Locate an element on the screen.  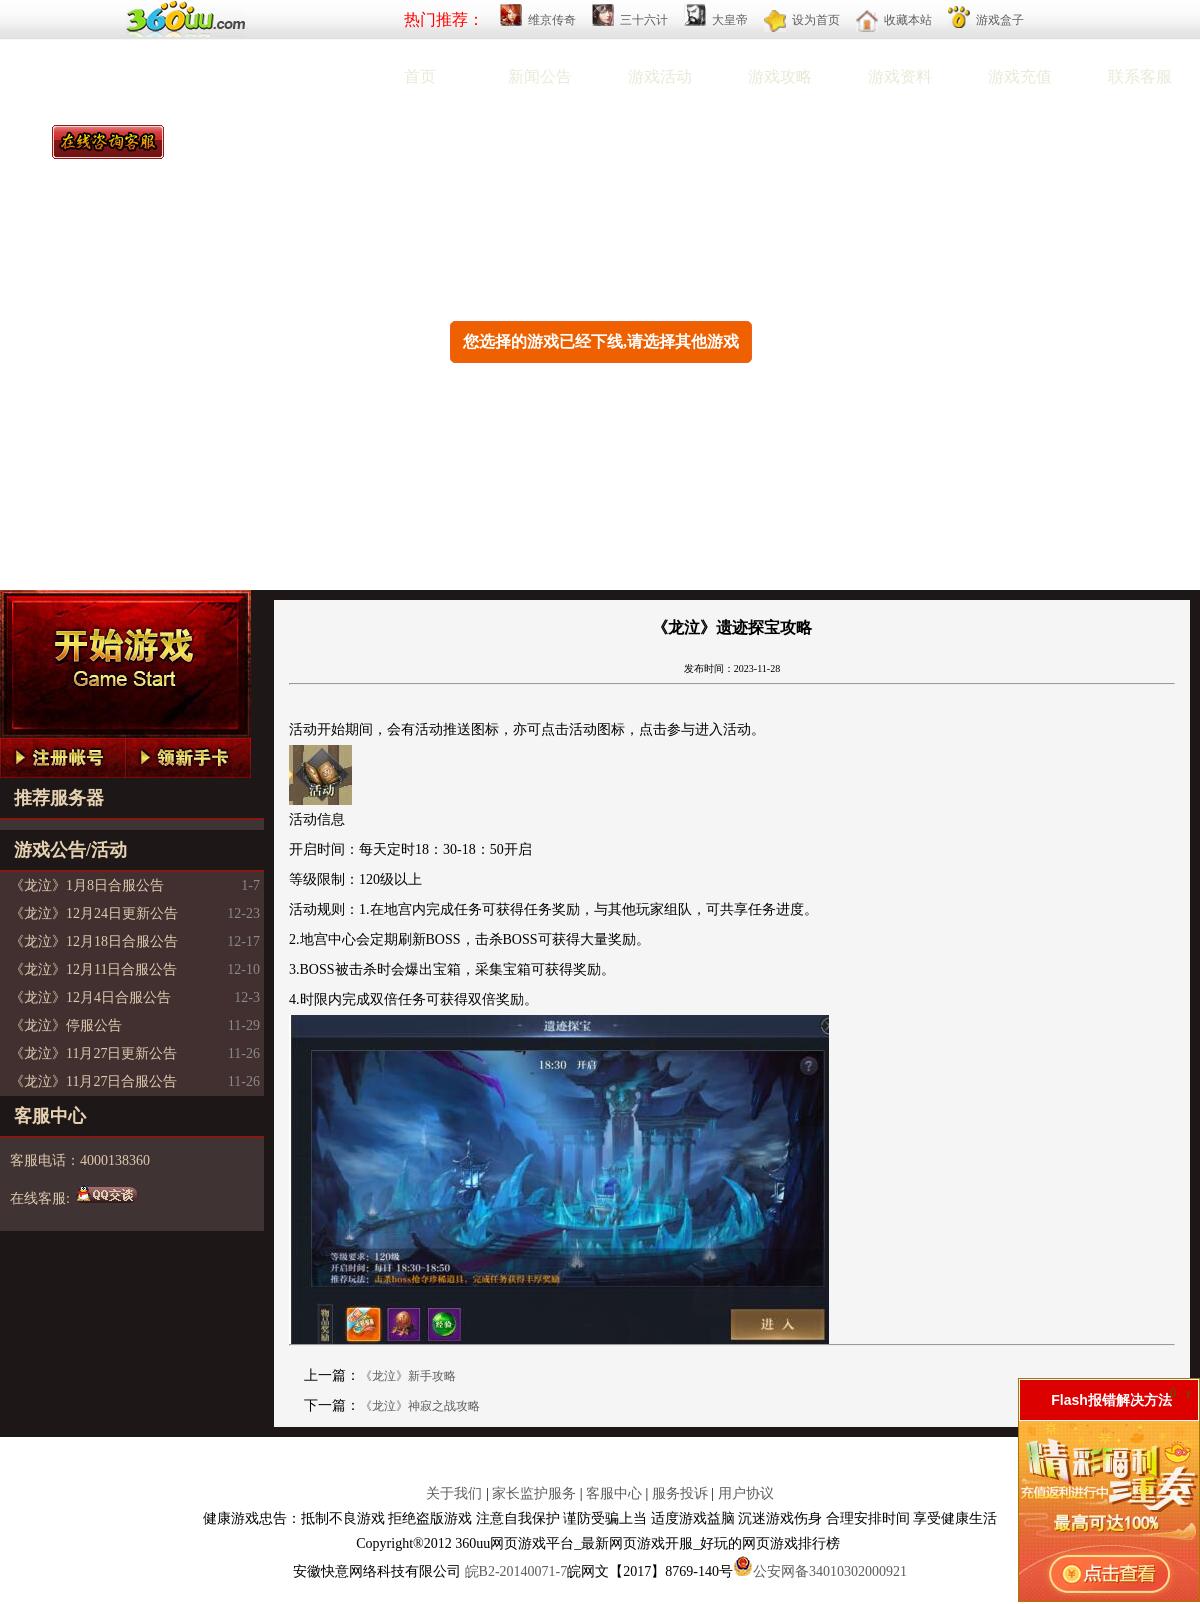
《龙泣》11月27日合服公告 is located at coordinates (93, 1081).